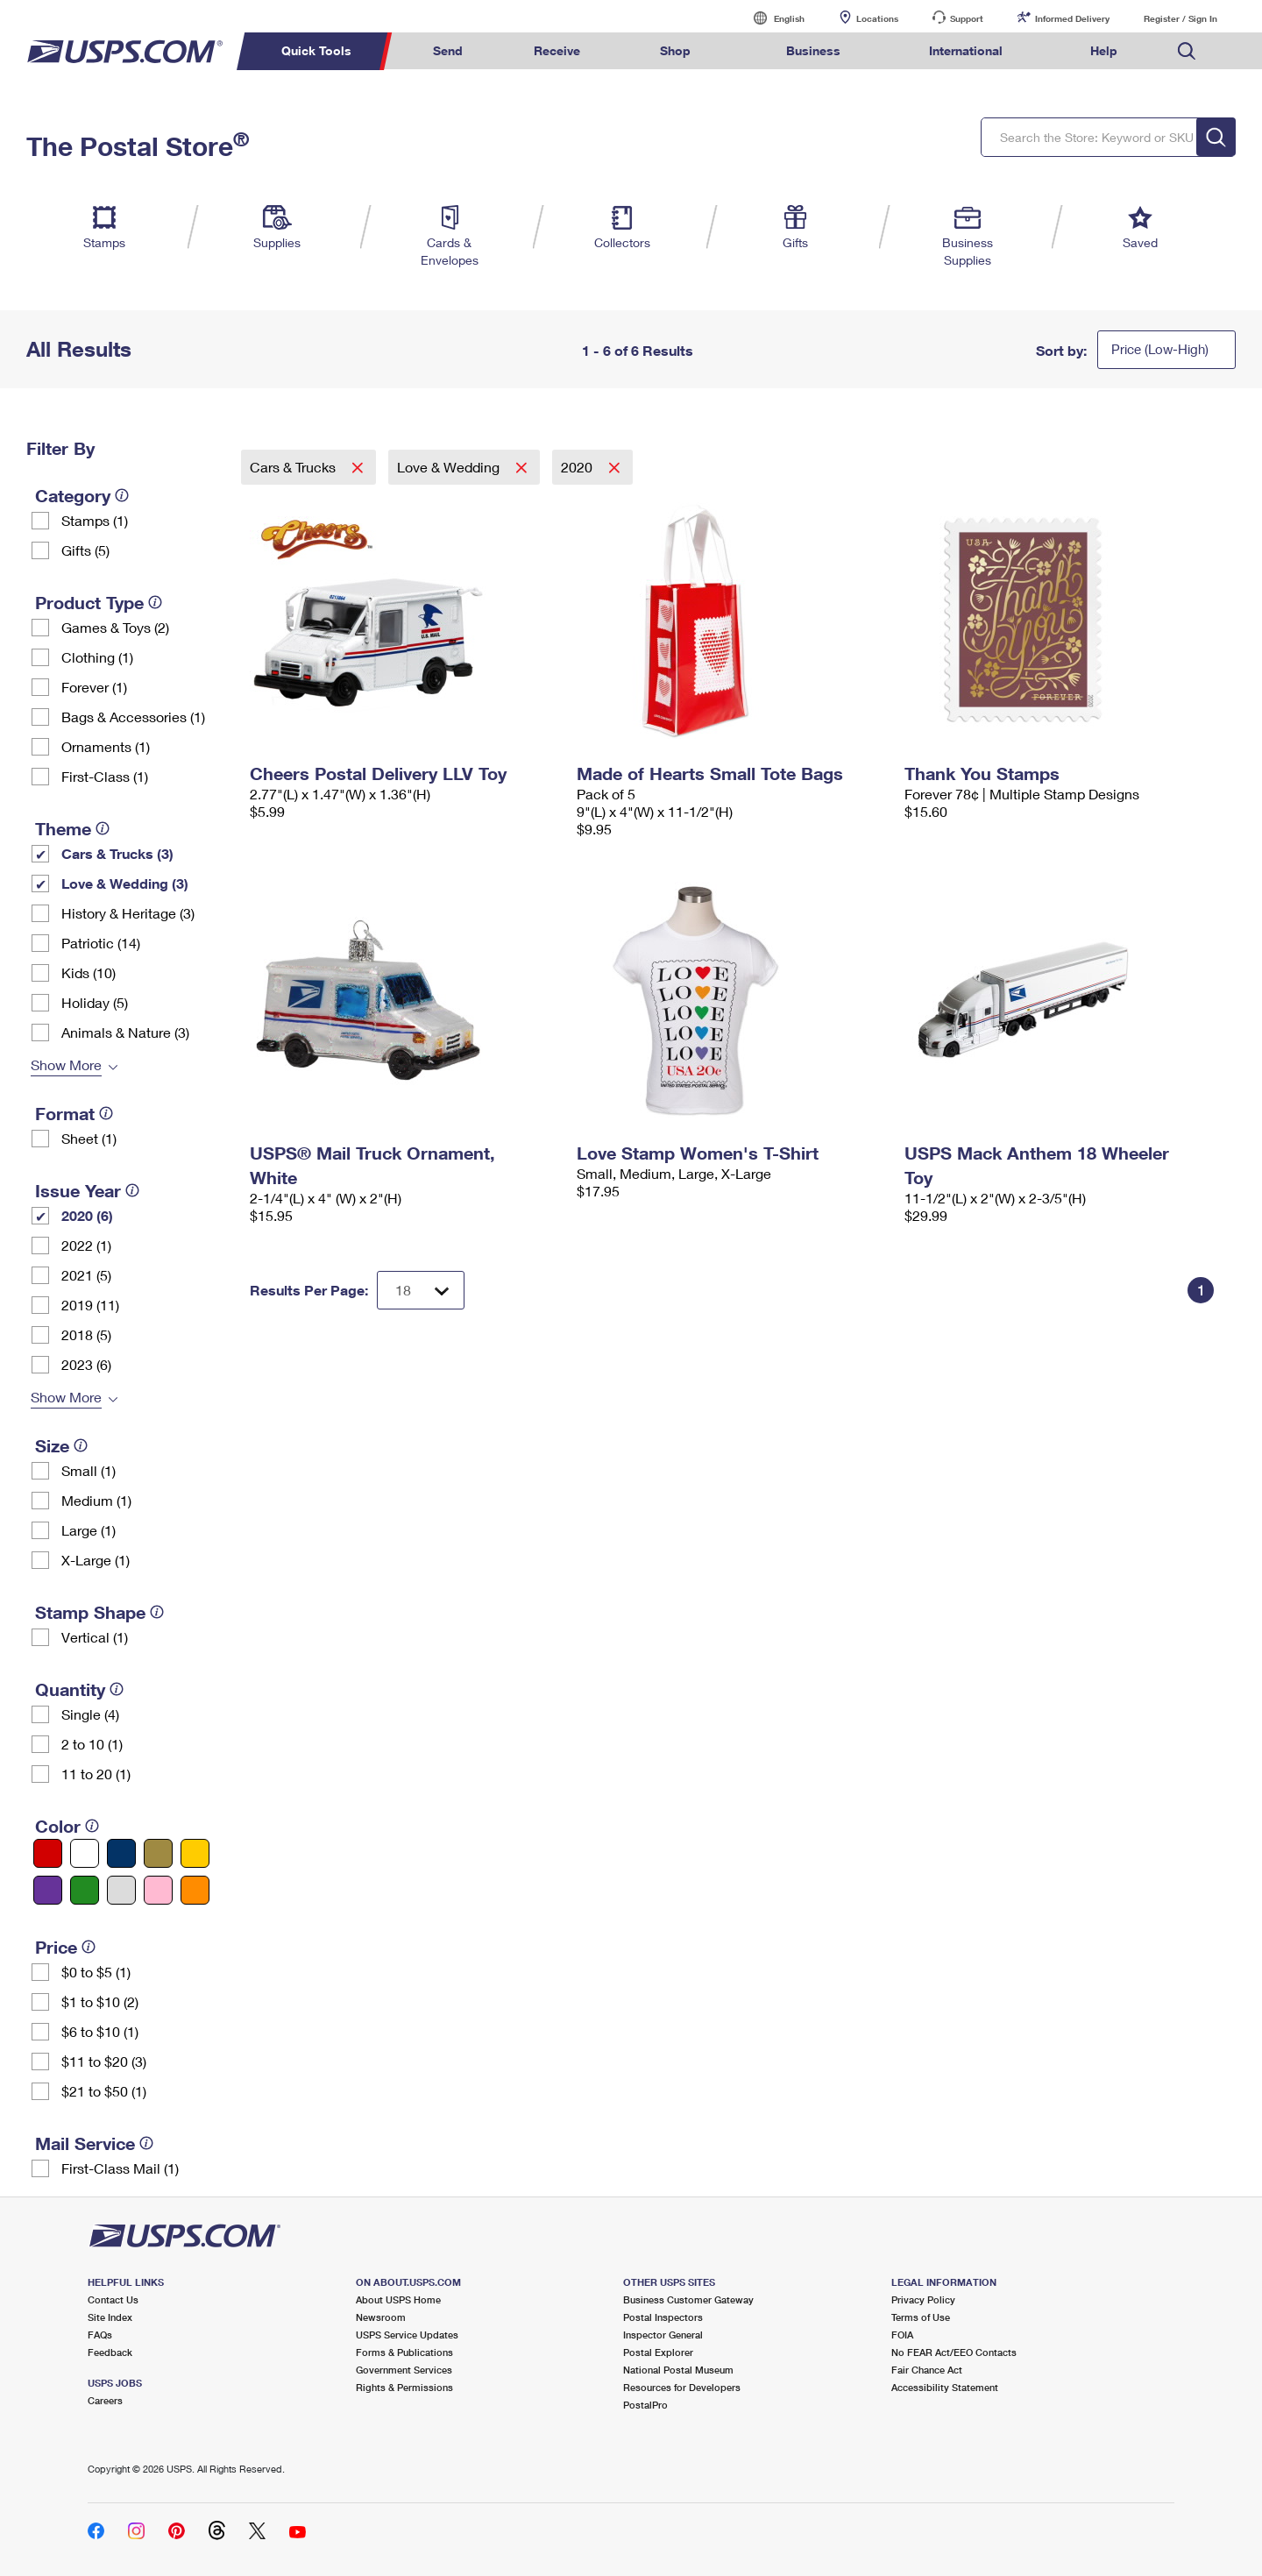  Describe the element at coordinates (923, 2299) in the screenshot. I see `Privacy Policy` at that location.